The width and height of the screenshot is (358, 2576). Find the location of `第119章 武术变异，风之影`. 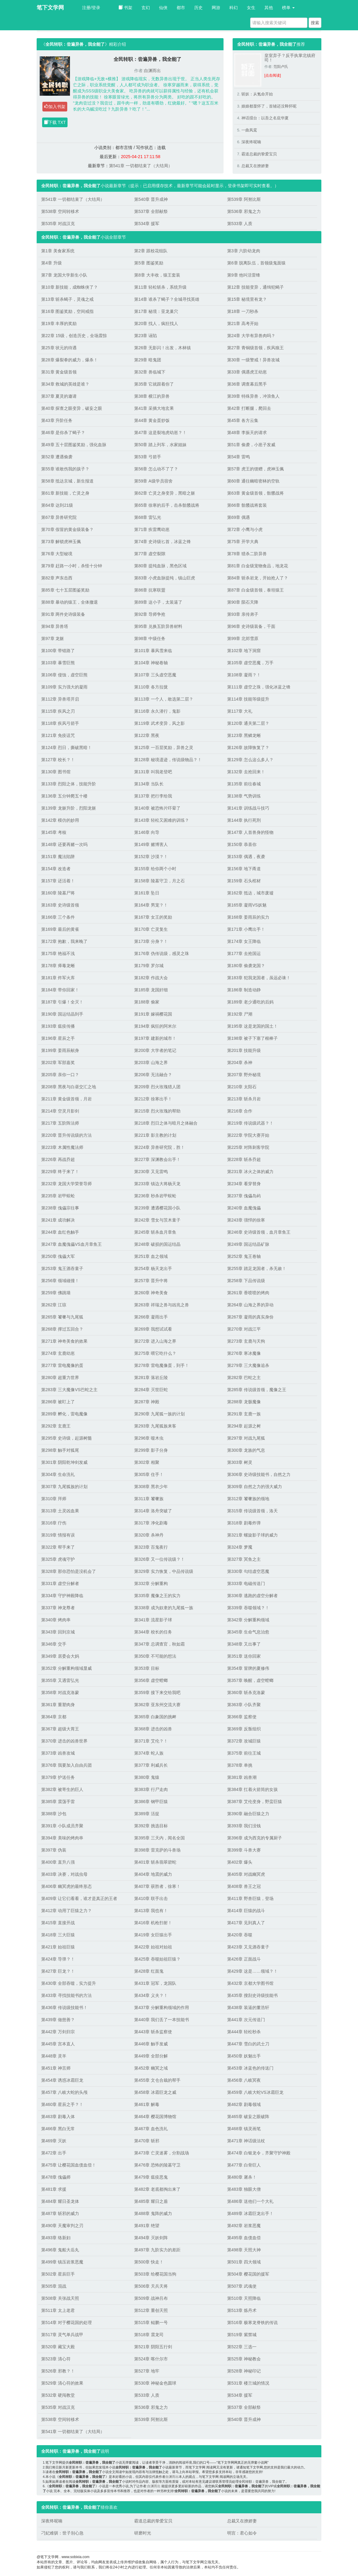

第119章 武术变异，风之影 is located at coordinates (159, 723).